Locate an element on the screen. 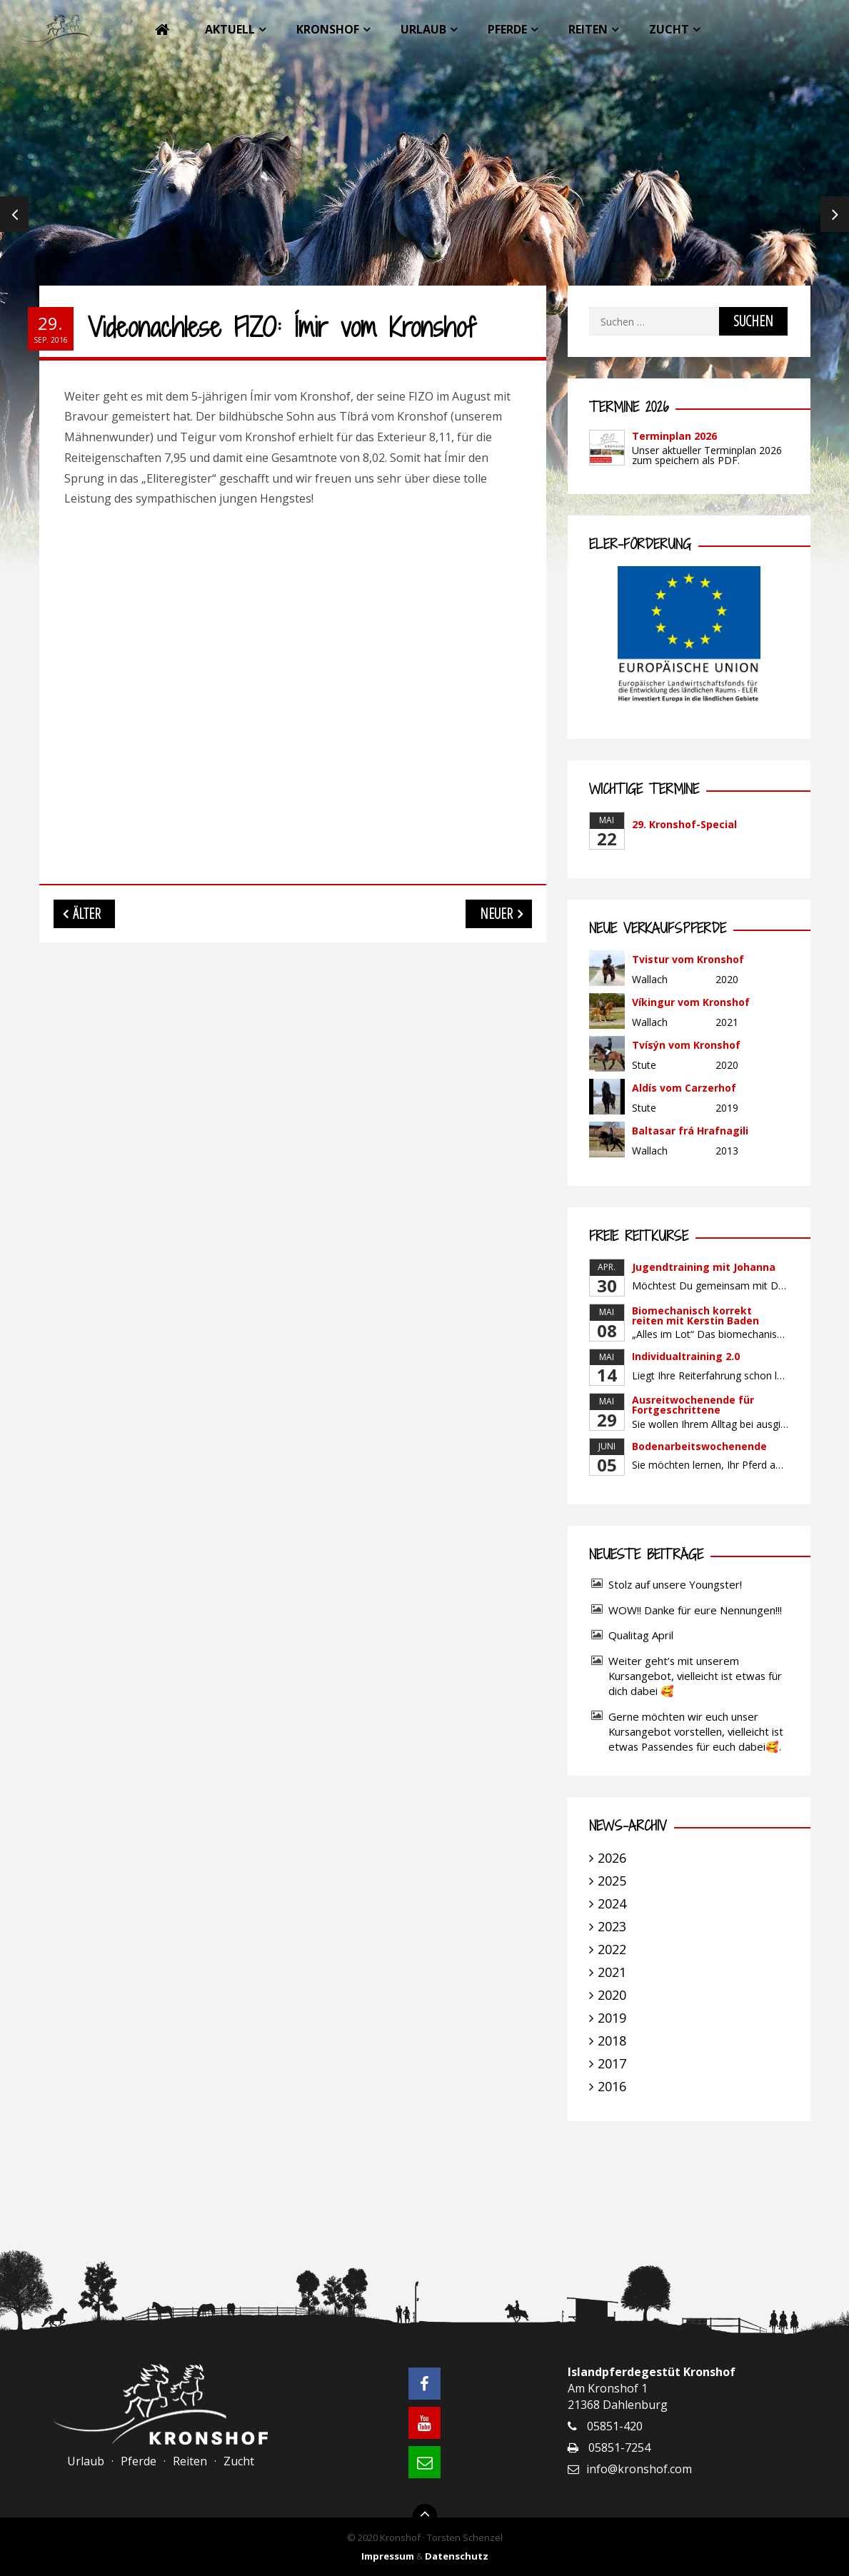  2019 is located at coordinates (612, 2017).